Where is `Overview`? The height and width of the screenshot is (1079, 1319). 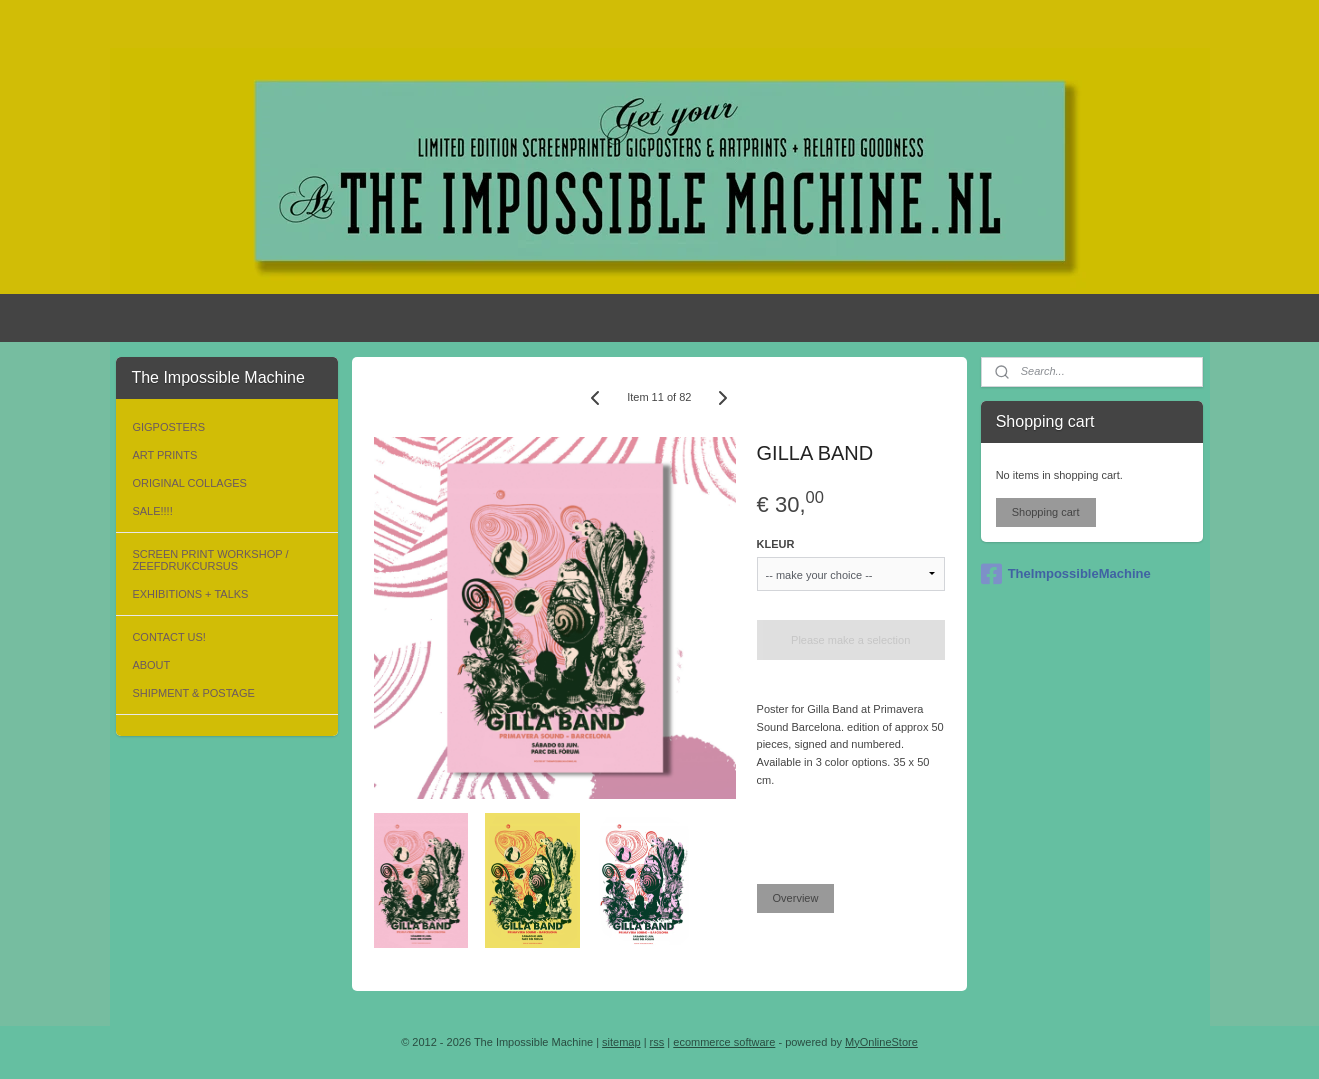
Overview is located at coordinates (796, 898).